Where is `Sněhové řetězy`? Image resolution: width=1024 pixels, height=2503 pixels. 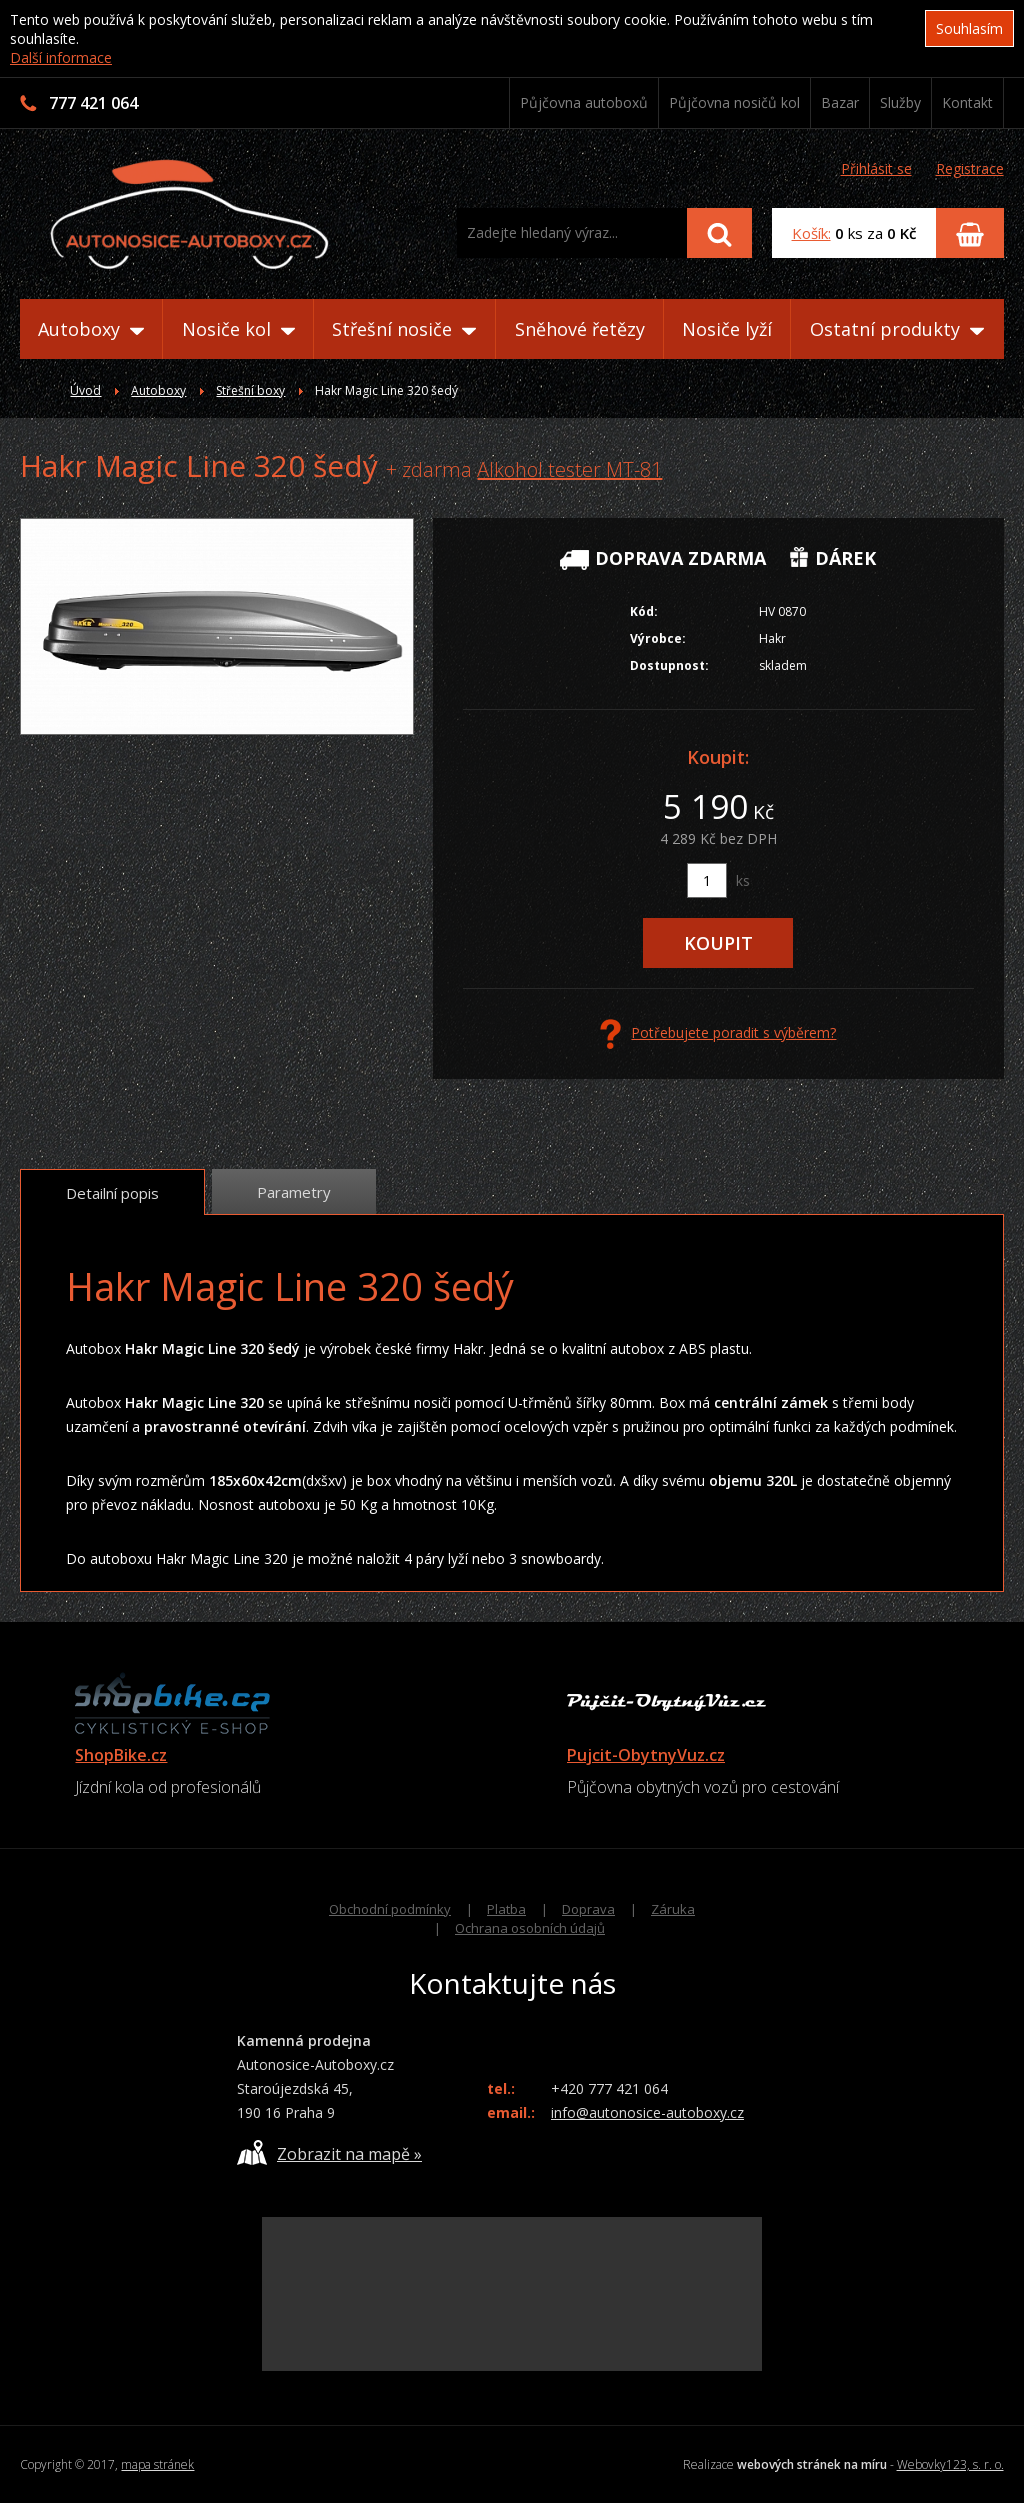 Sněhové řetězy is located at coordinates (580, 329).